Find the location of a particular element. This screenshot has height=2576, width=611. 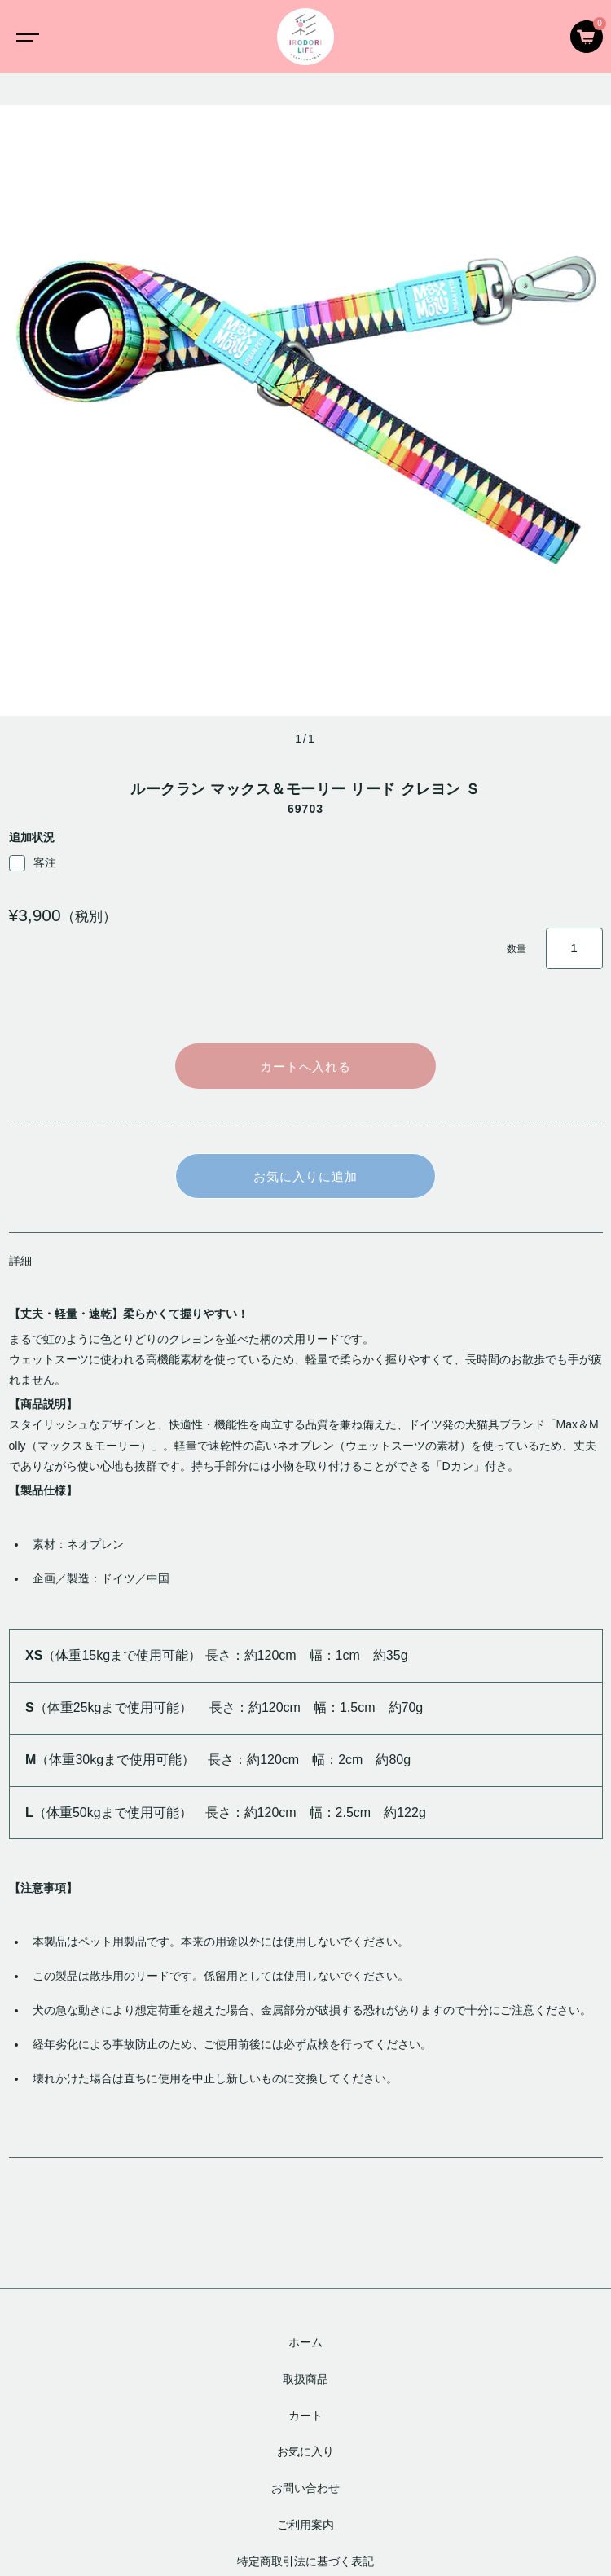

詳細 is located at coordinates (20, 1260).